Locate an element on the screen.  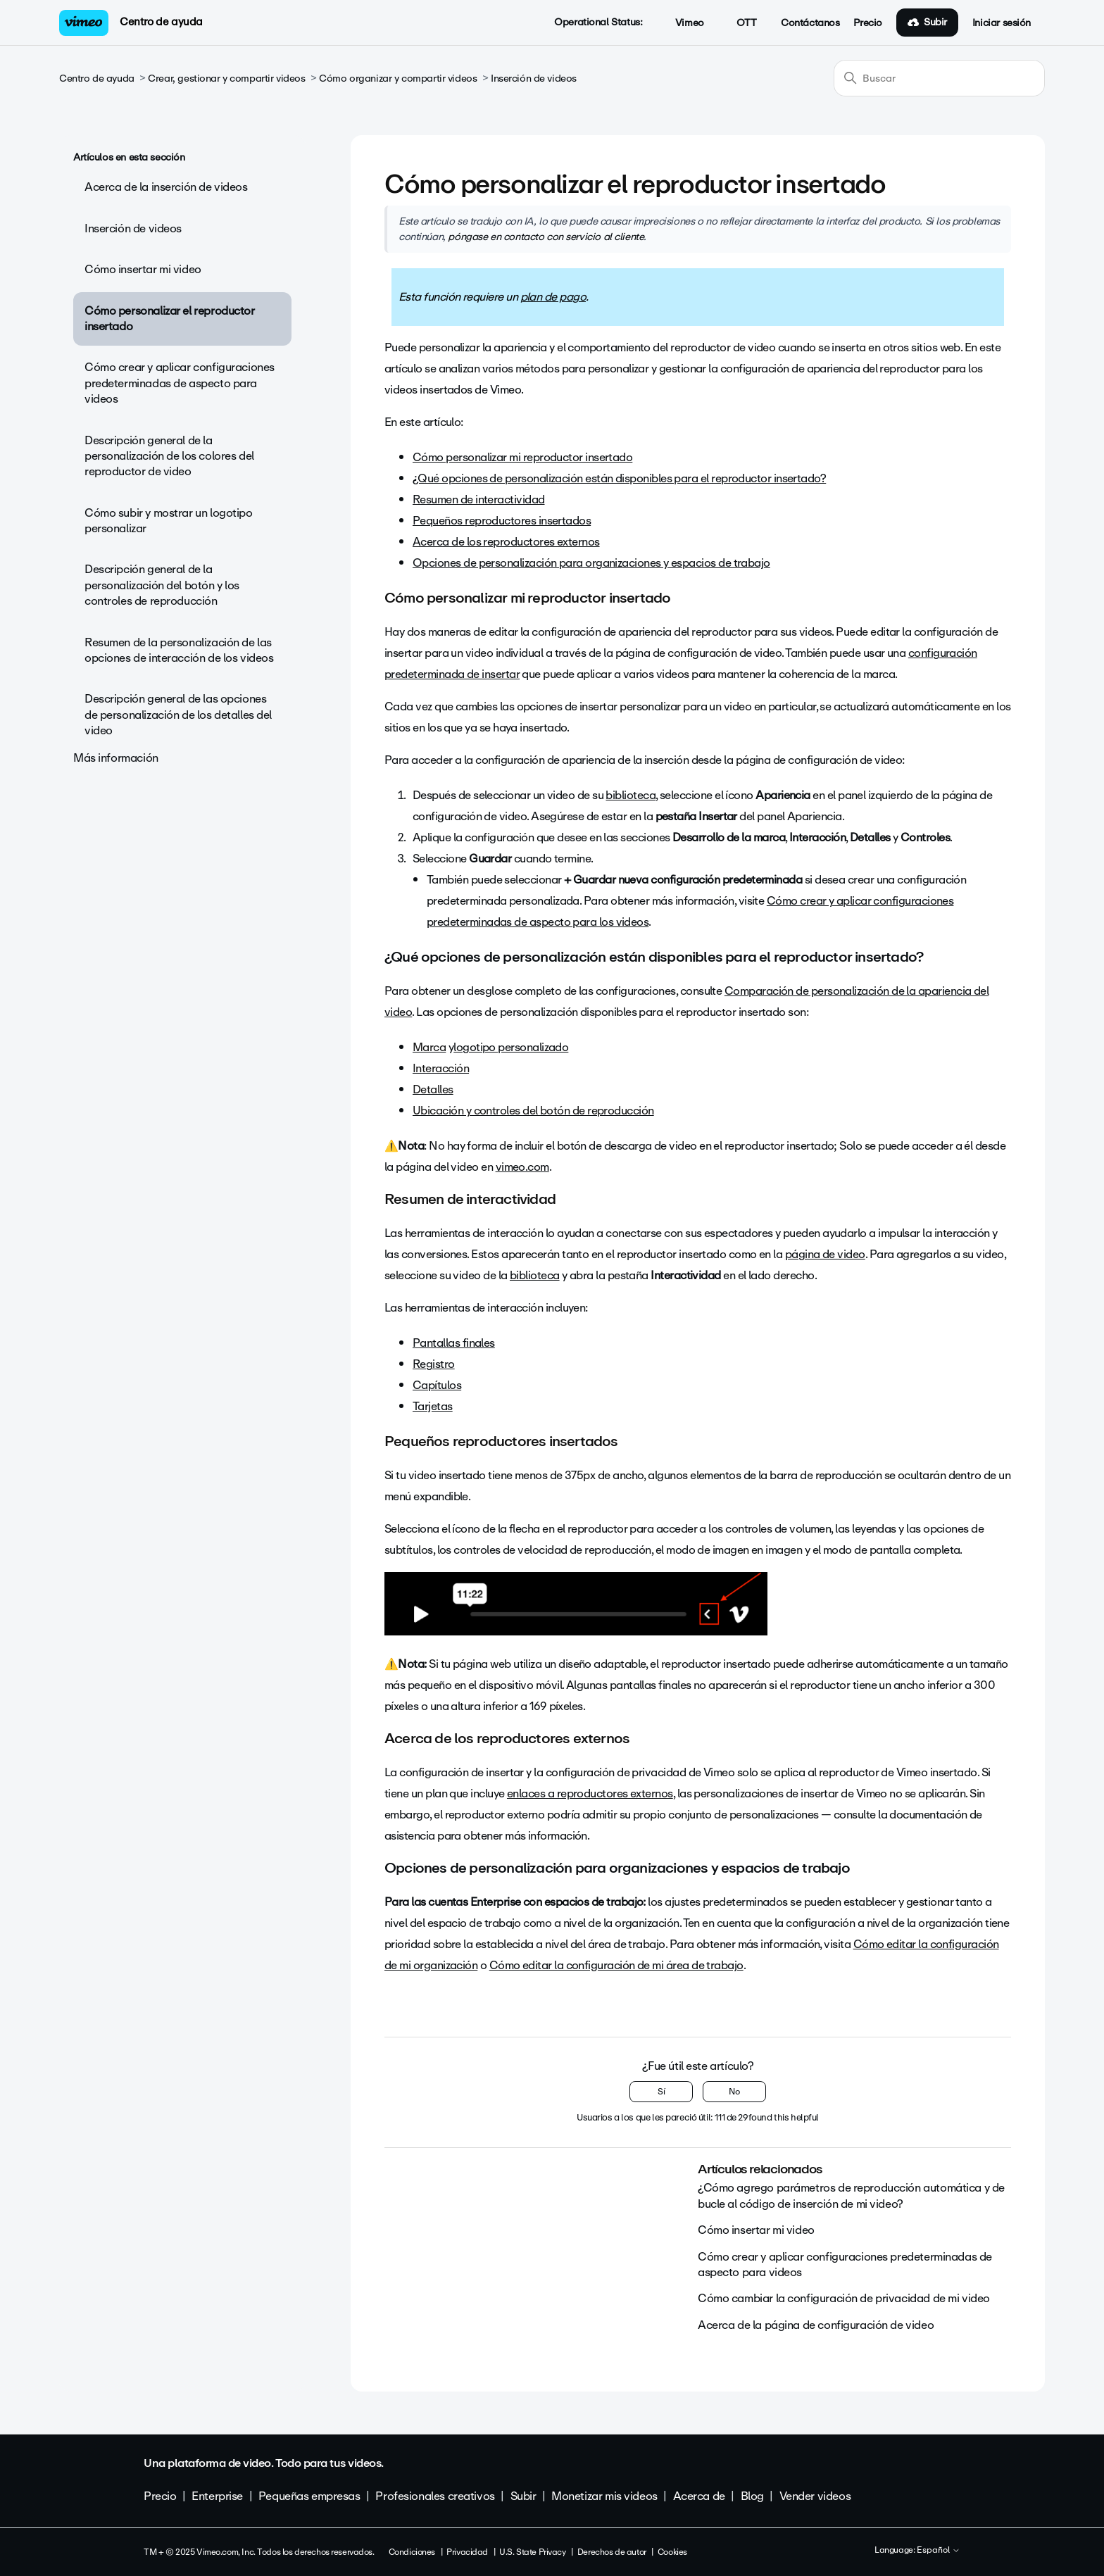
logotipo personalizado is located at coordinates (510, 1047).